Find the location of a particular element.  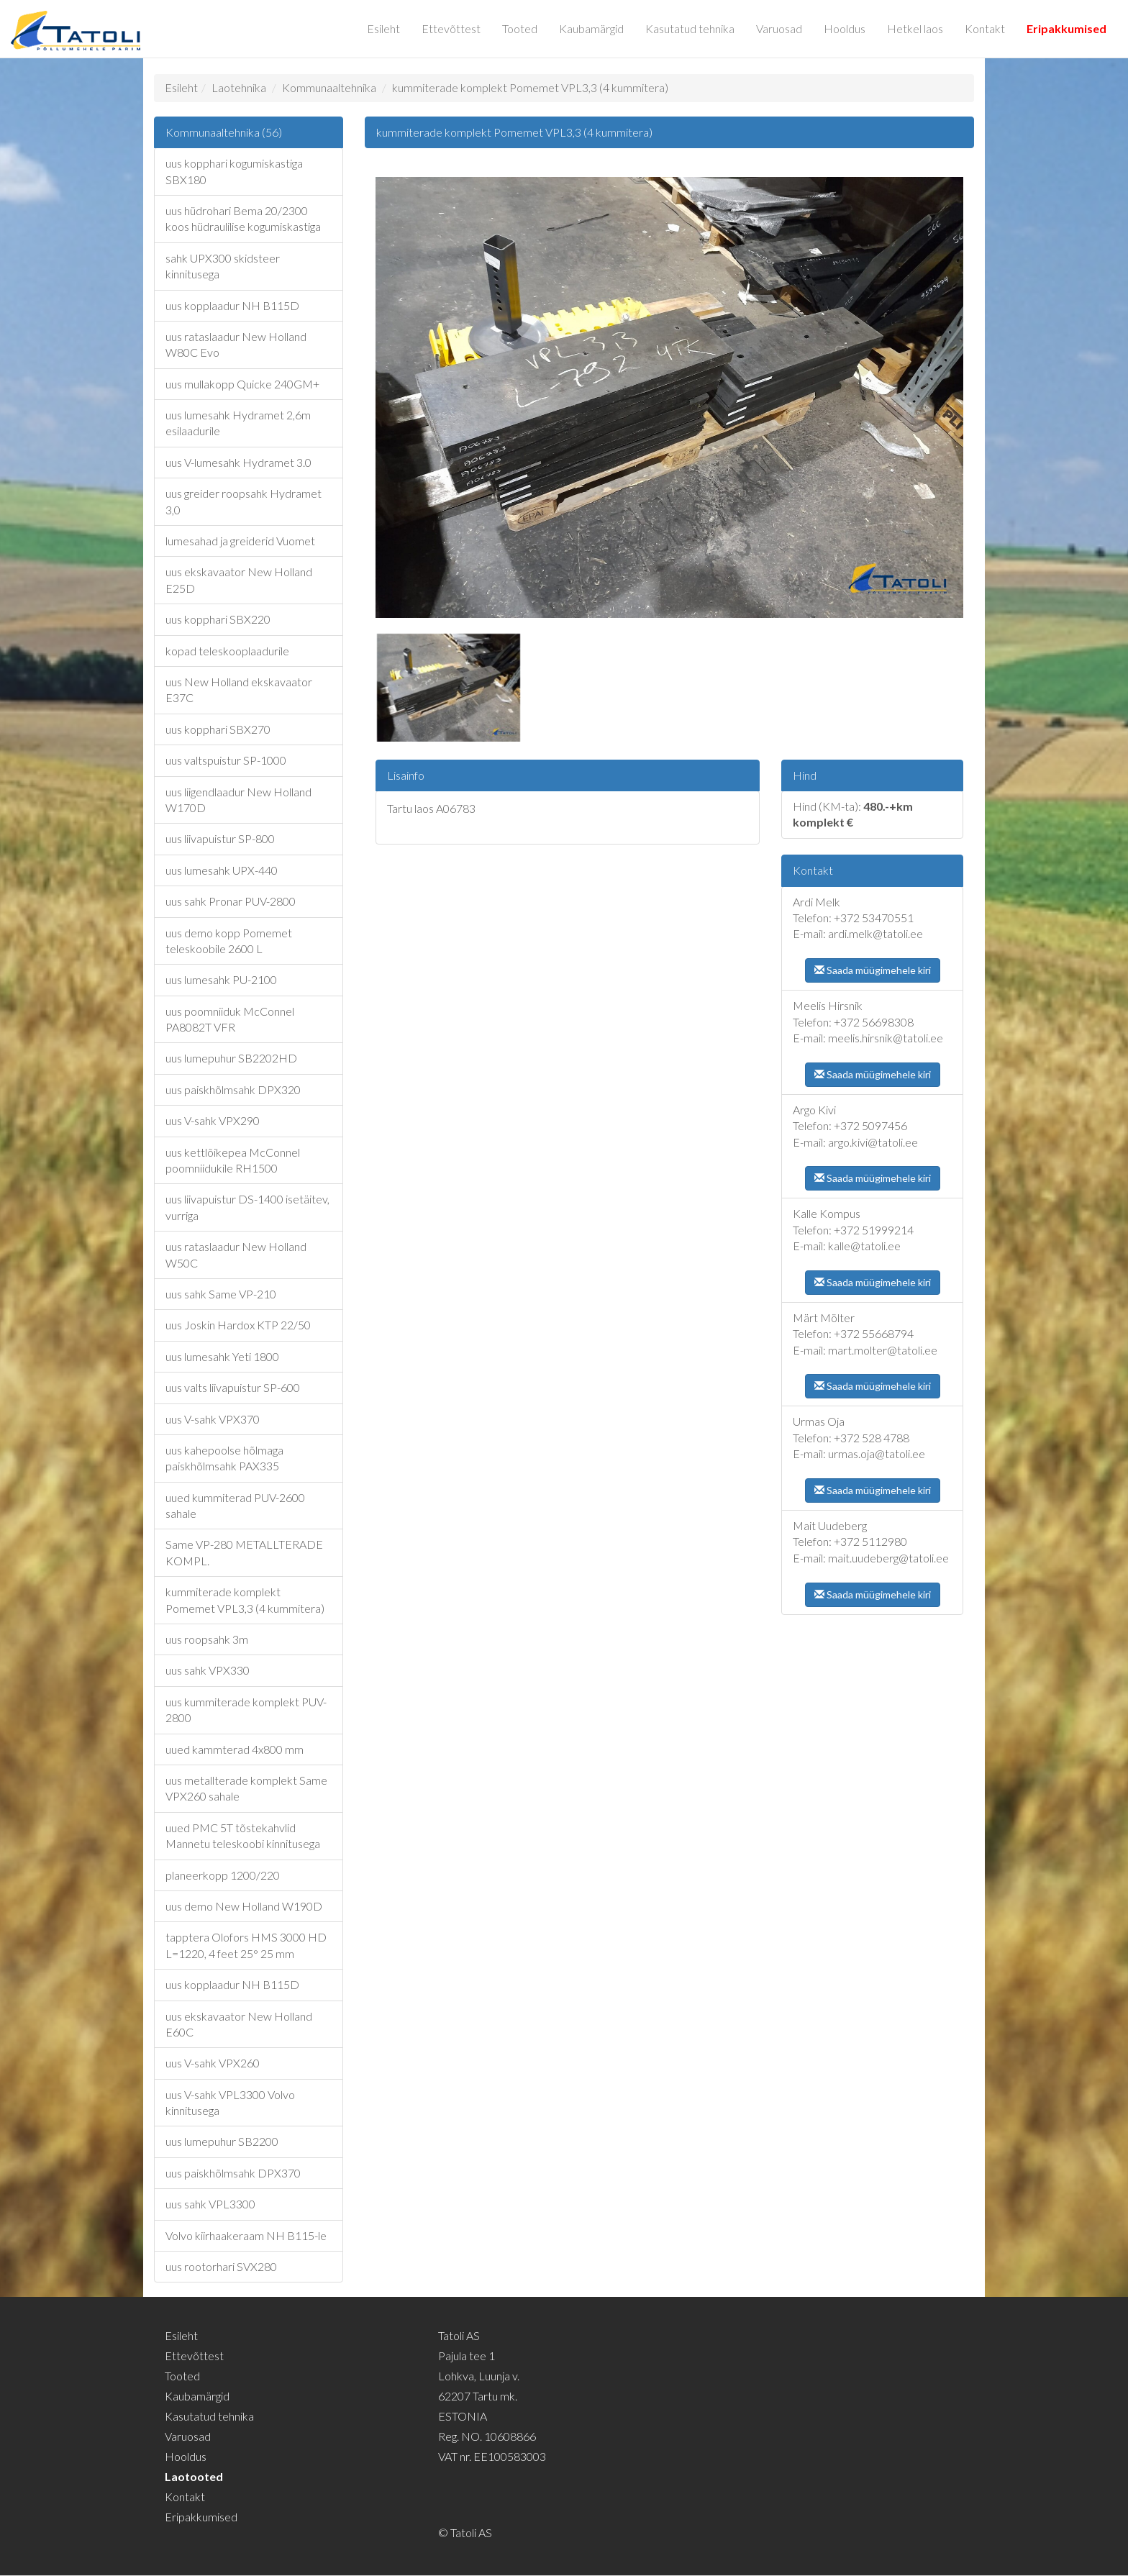

uus liigendlaadur New Holland W170D is located at coordinates (238, 799).